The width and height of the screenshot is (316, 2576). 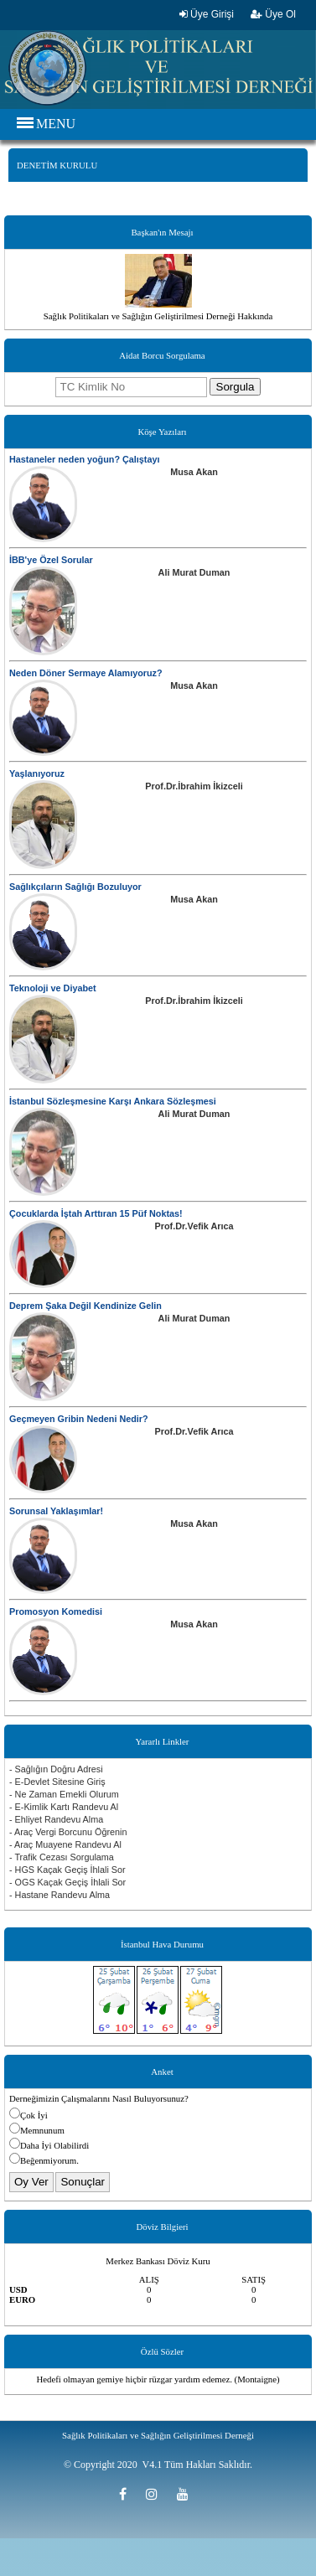 What do you see at coordinates (56, 1819) in the screenshot?
I see `- Ehliyet Randevu Alma` at bounding box center [56, 1819].